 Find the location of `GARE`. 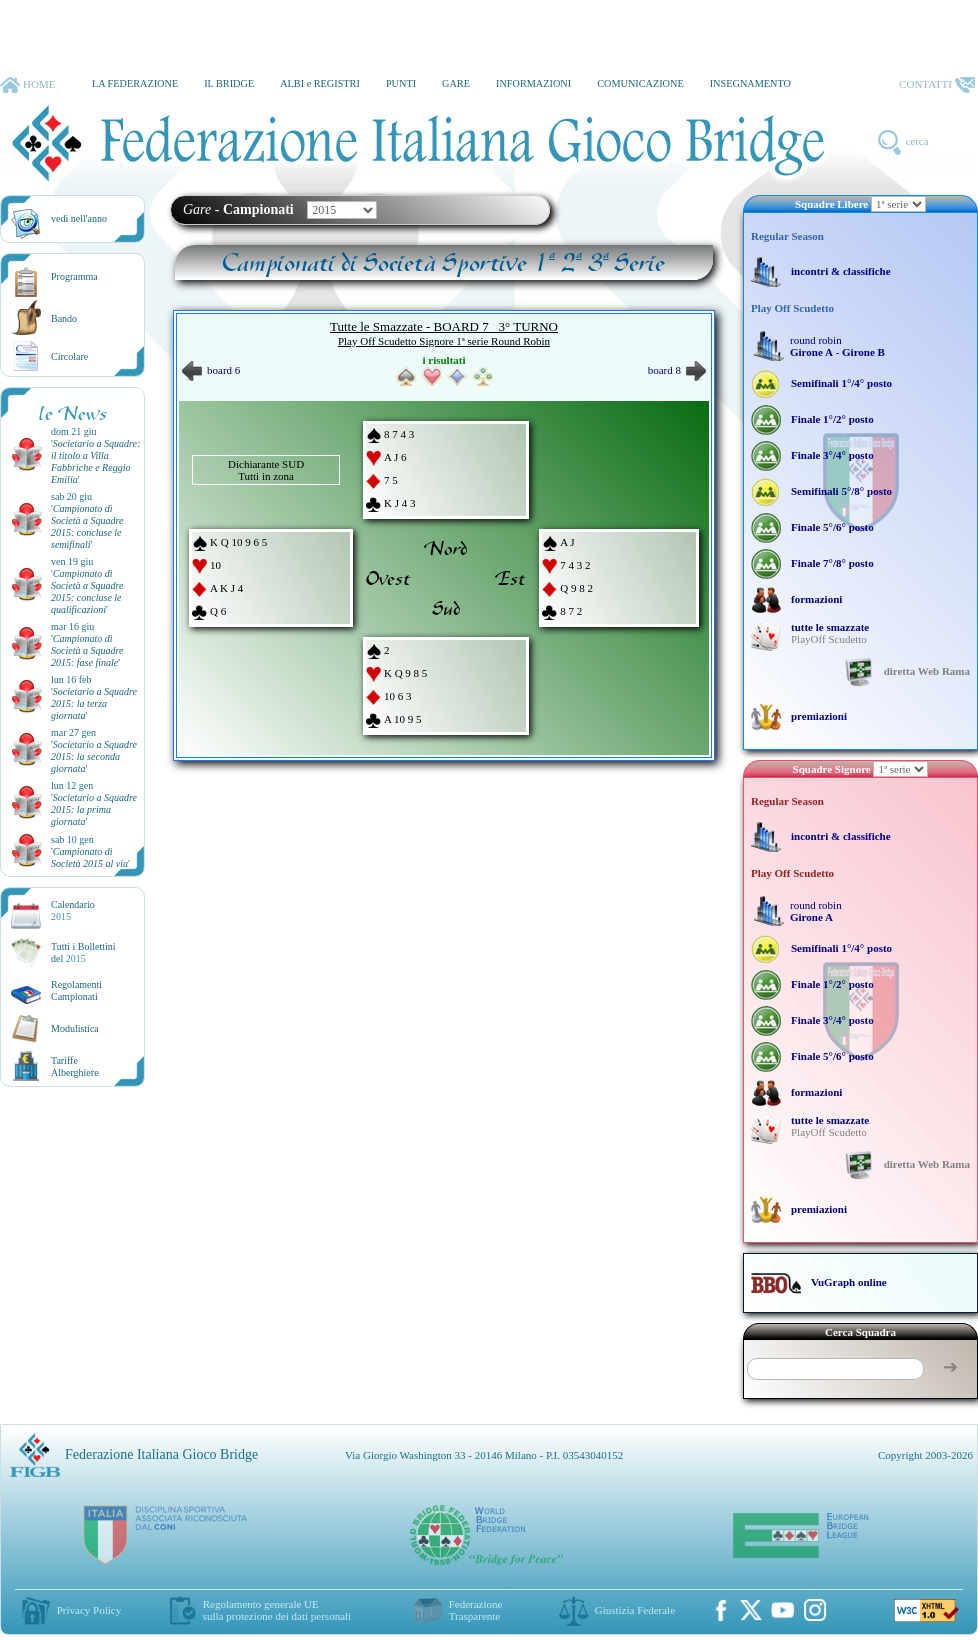

GARE is located at coordinates (456, 83).